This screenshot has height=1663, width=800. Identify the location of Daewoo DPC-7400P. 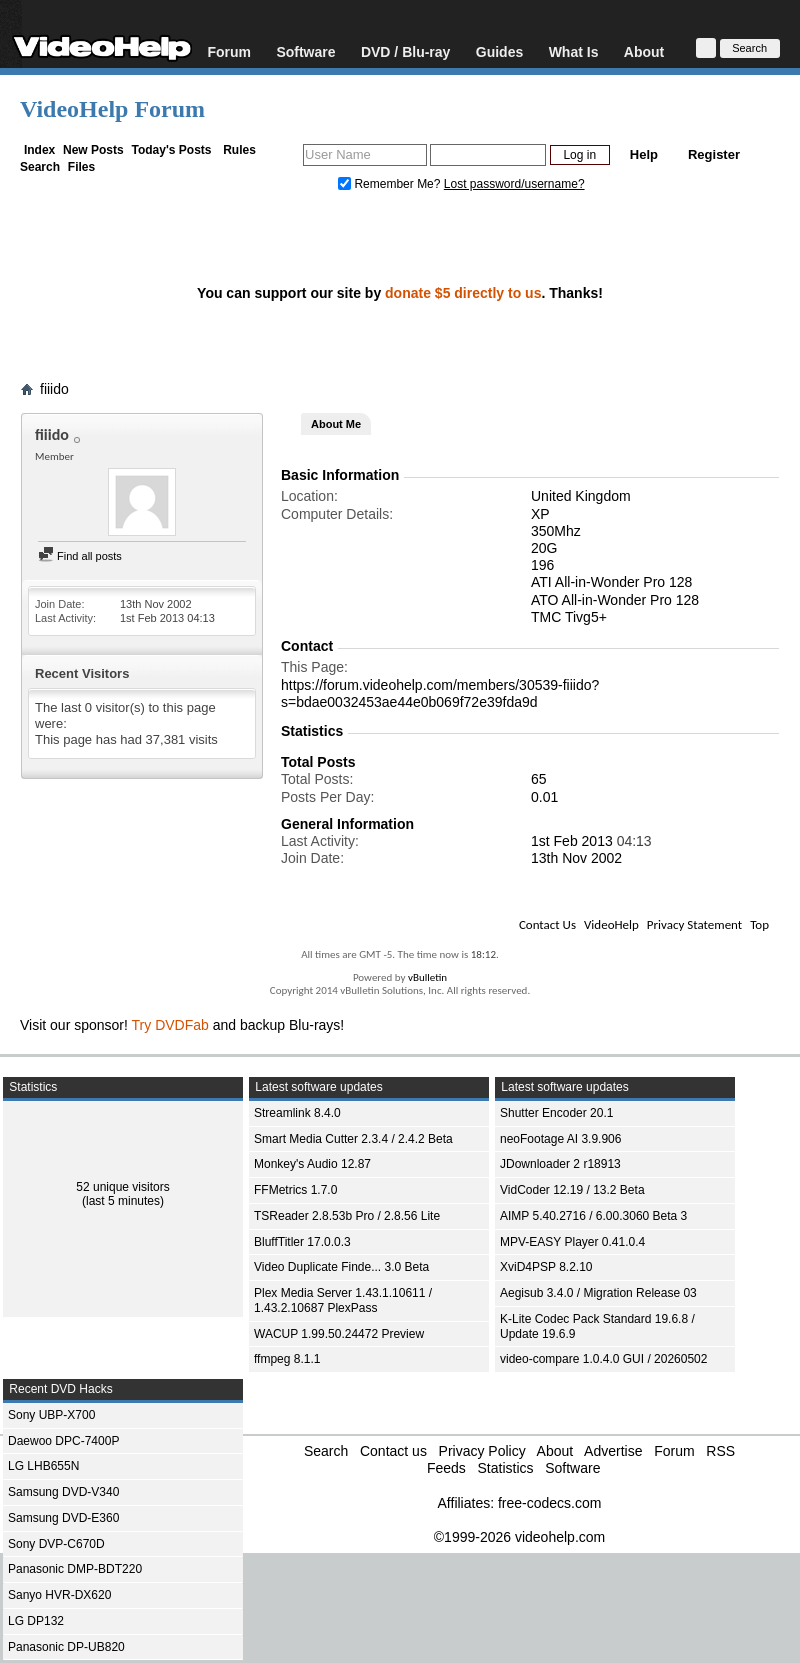
(63, 1441).